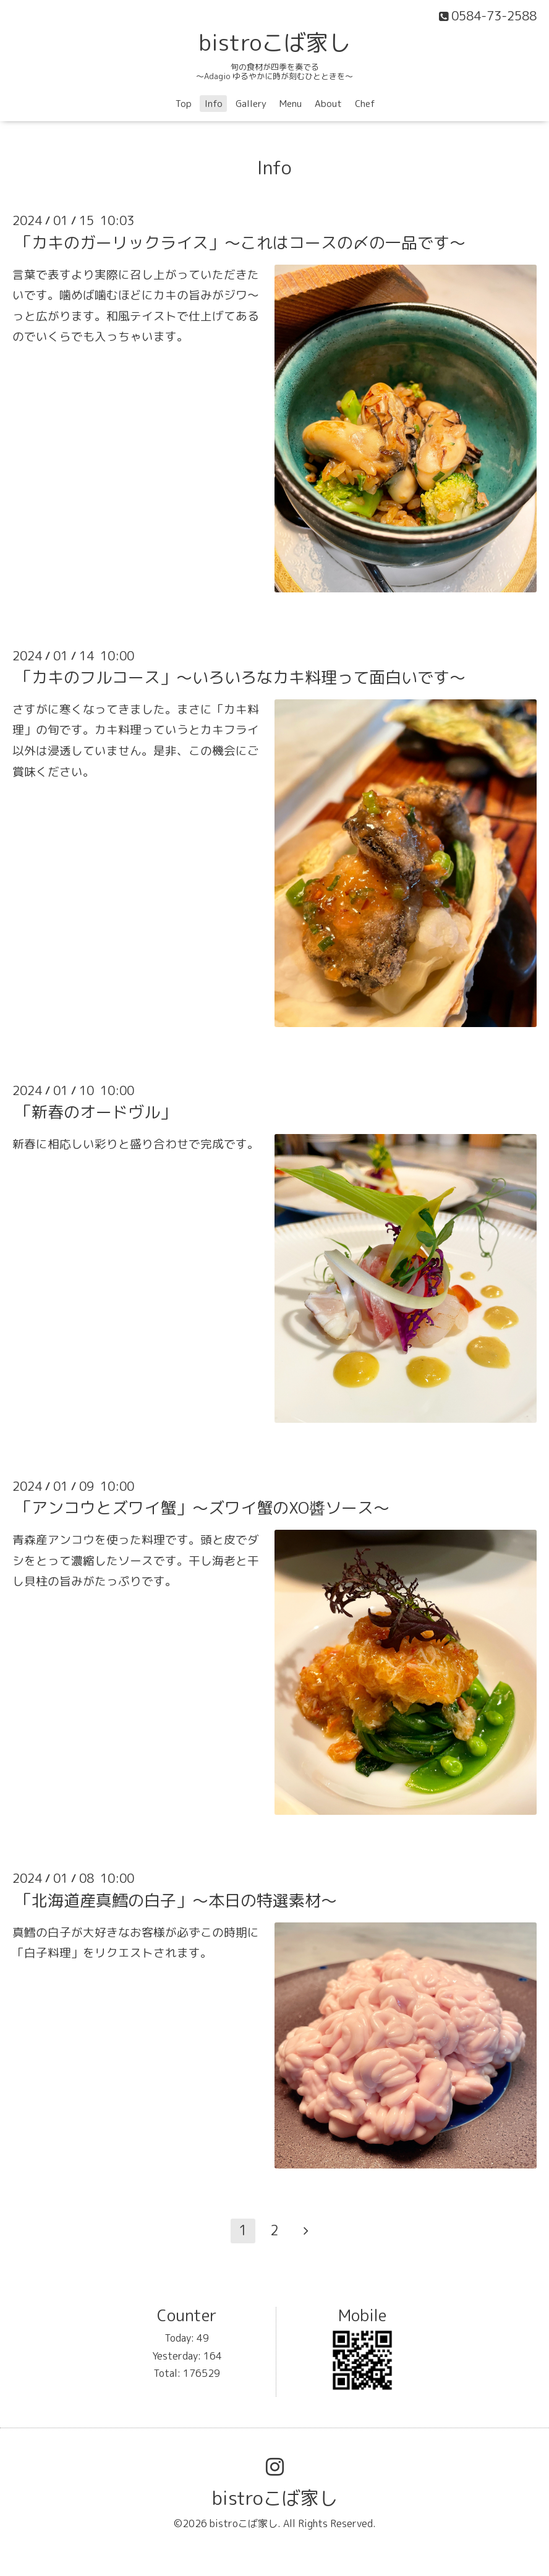  What do you see at coordinates (328, 103) in the screenshot?
I see `About` at bounding box center [328, 103].